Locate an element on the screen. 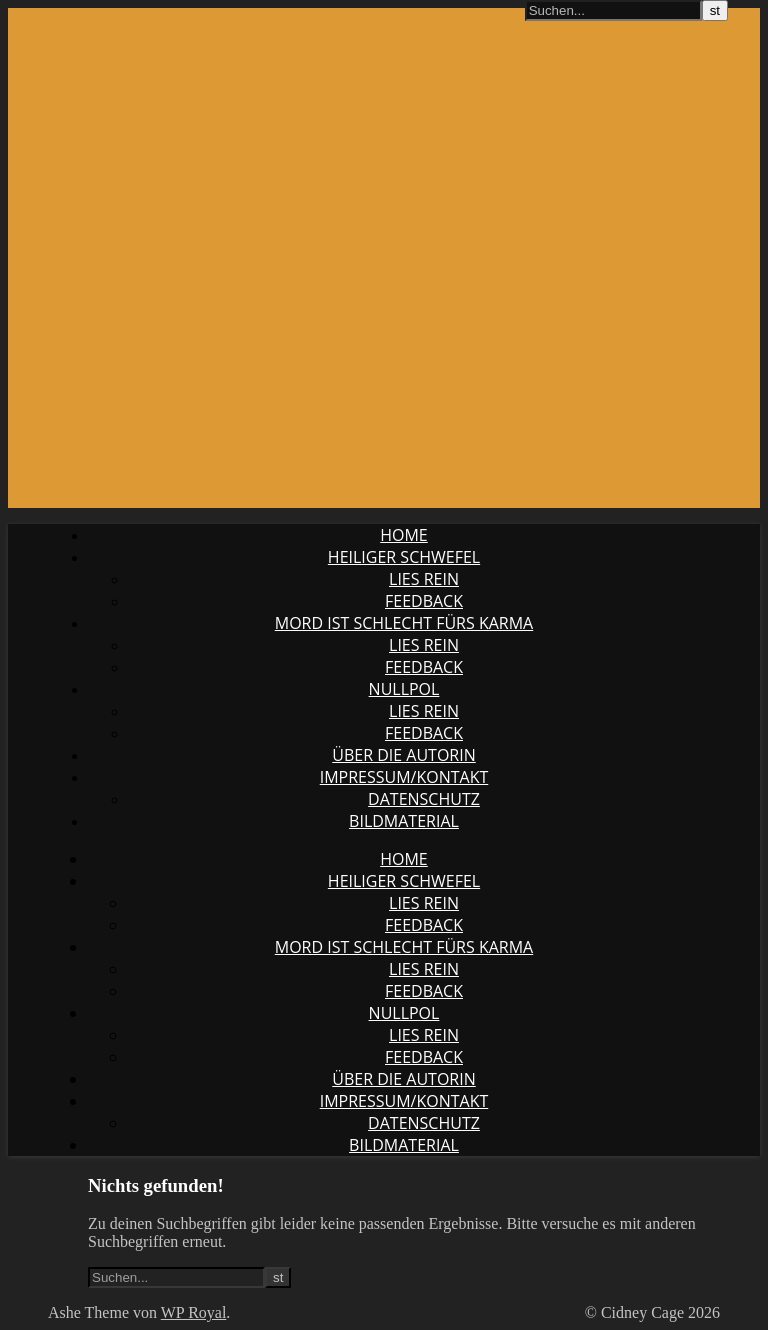  WP Royal is located at coordinates (194, 1312).